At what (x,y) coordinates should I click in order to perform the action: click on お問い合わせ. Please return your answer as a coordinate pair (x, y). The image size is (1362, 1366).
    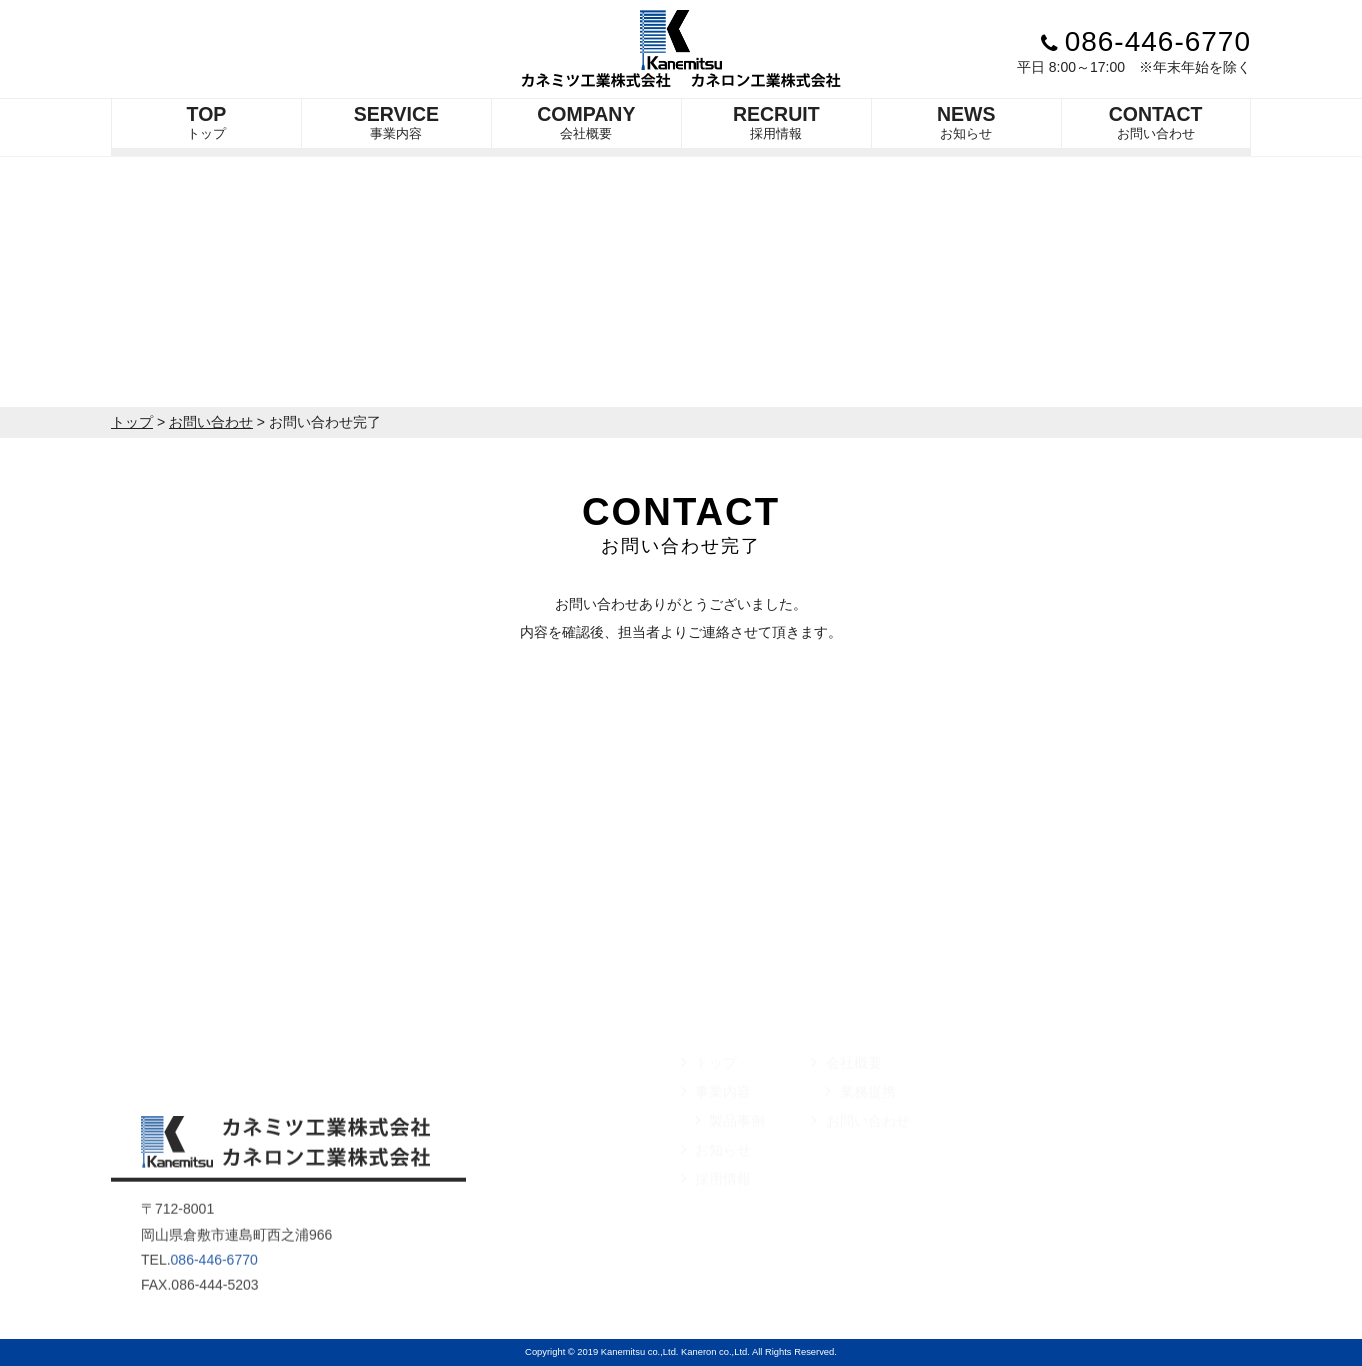
    Looking at the image, I should click on (1156, 122).